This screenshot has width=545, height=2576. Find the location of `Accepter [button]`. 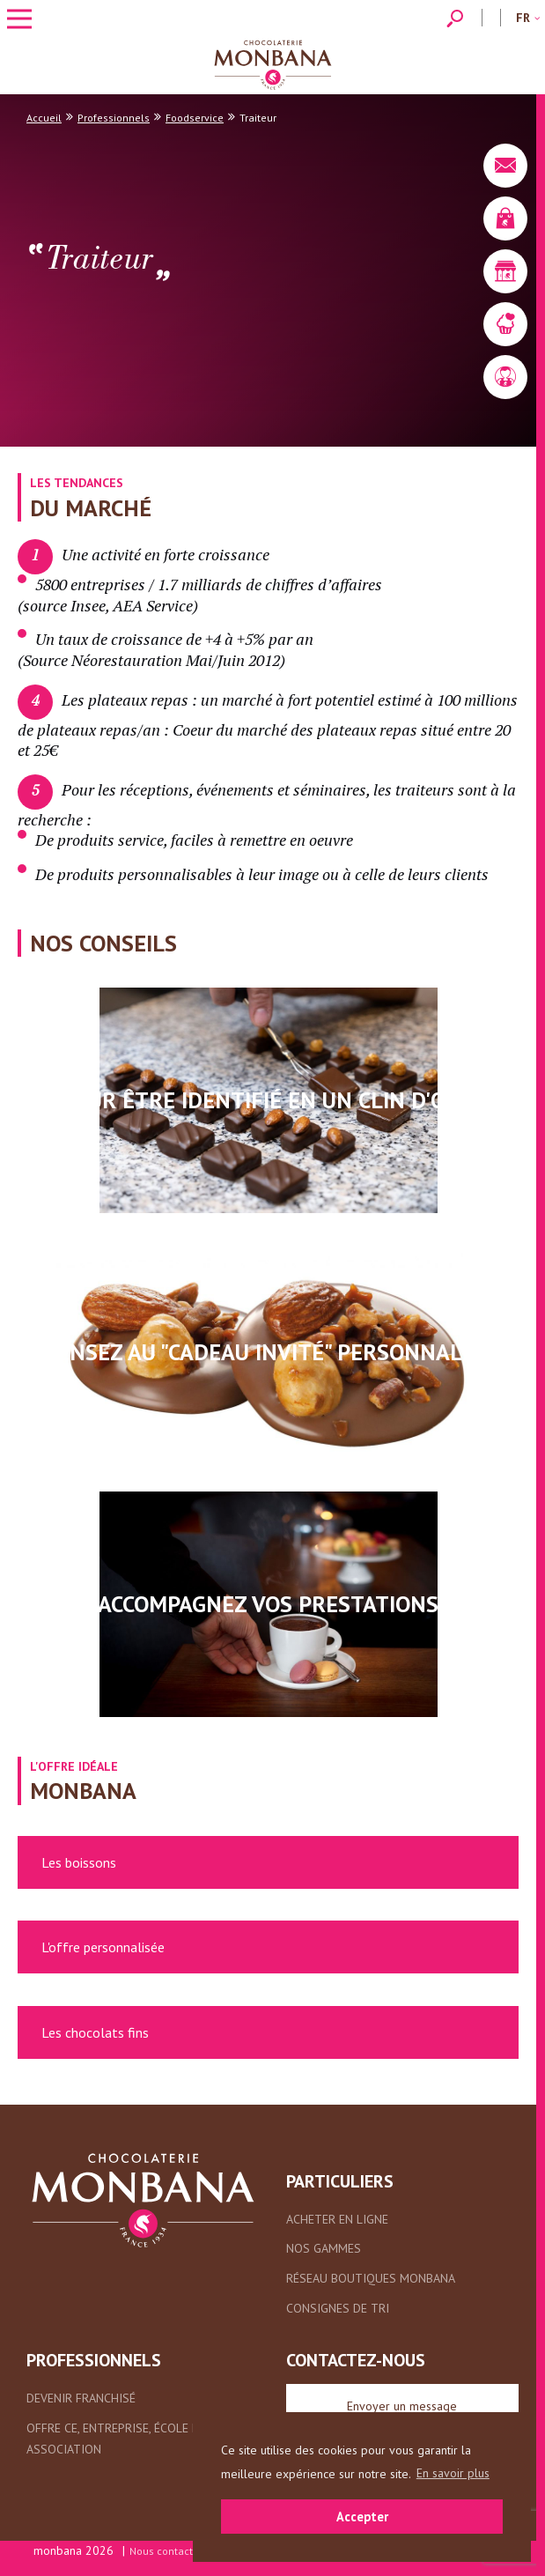

Accepter [button] is located at coordinates (362, 2516).